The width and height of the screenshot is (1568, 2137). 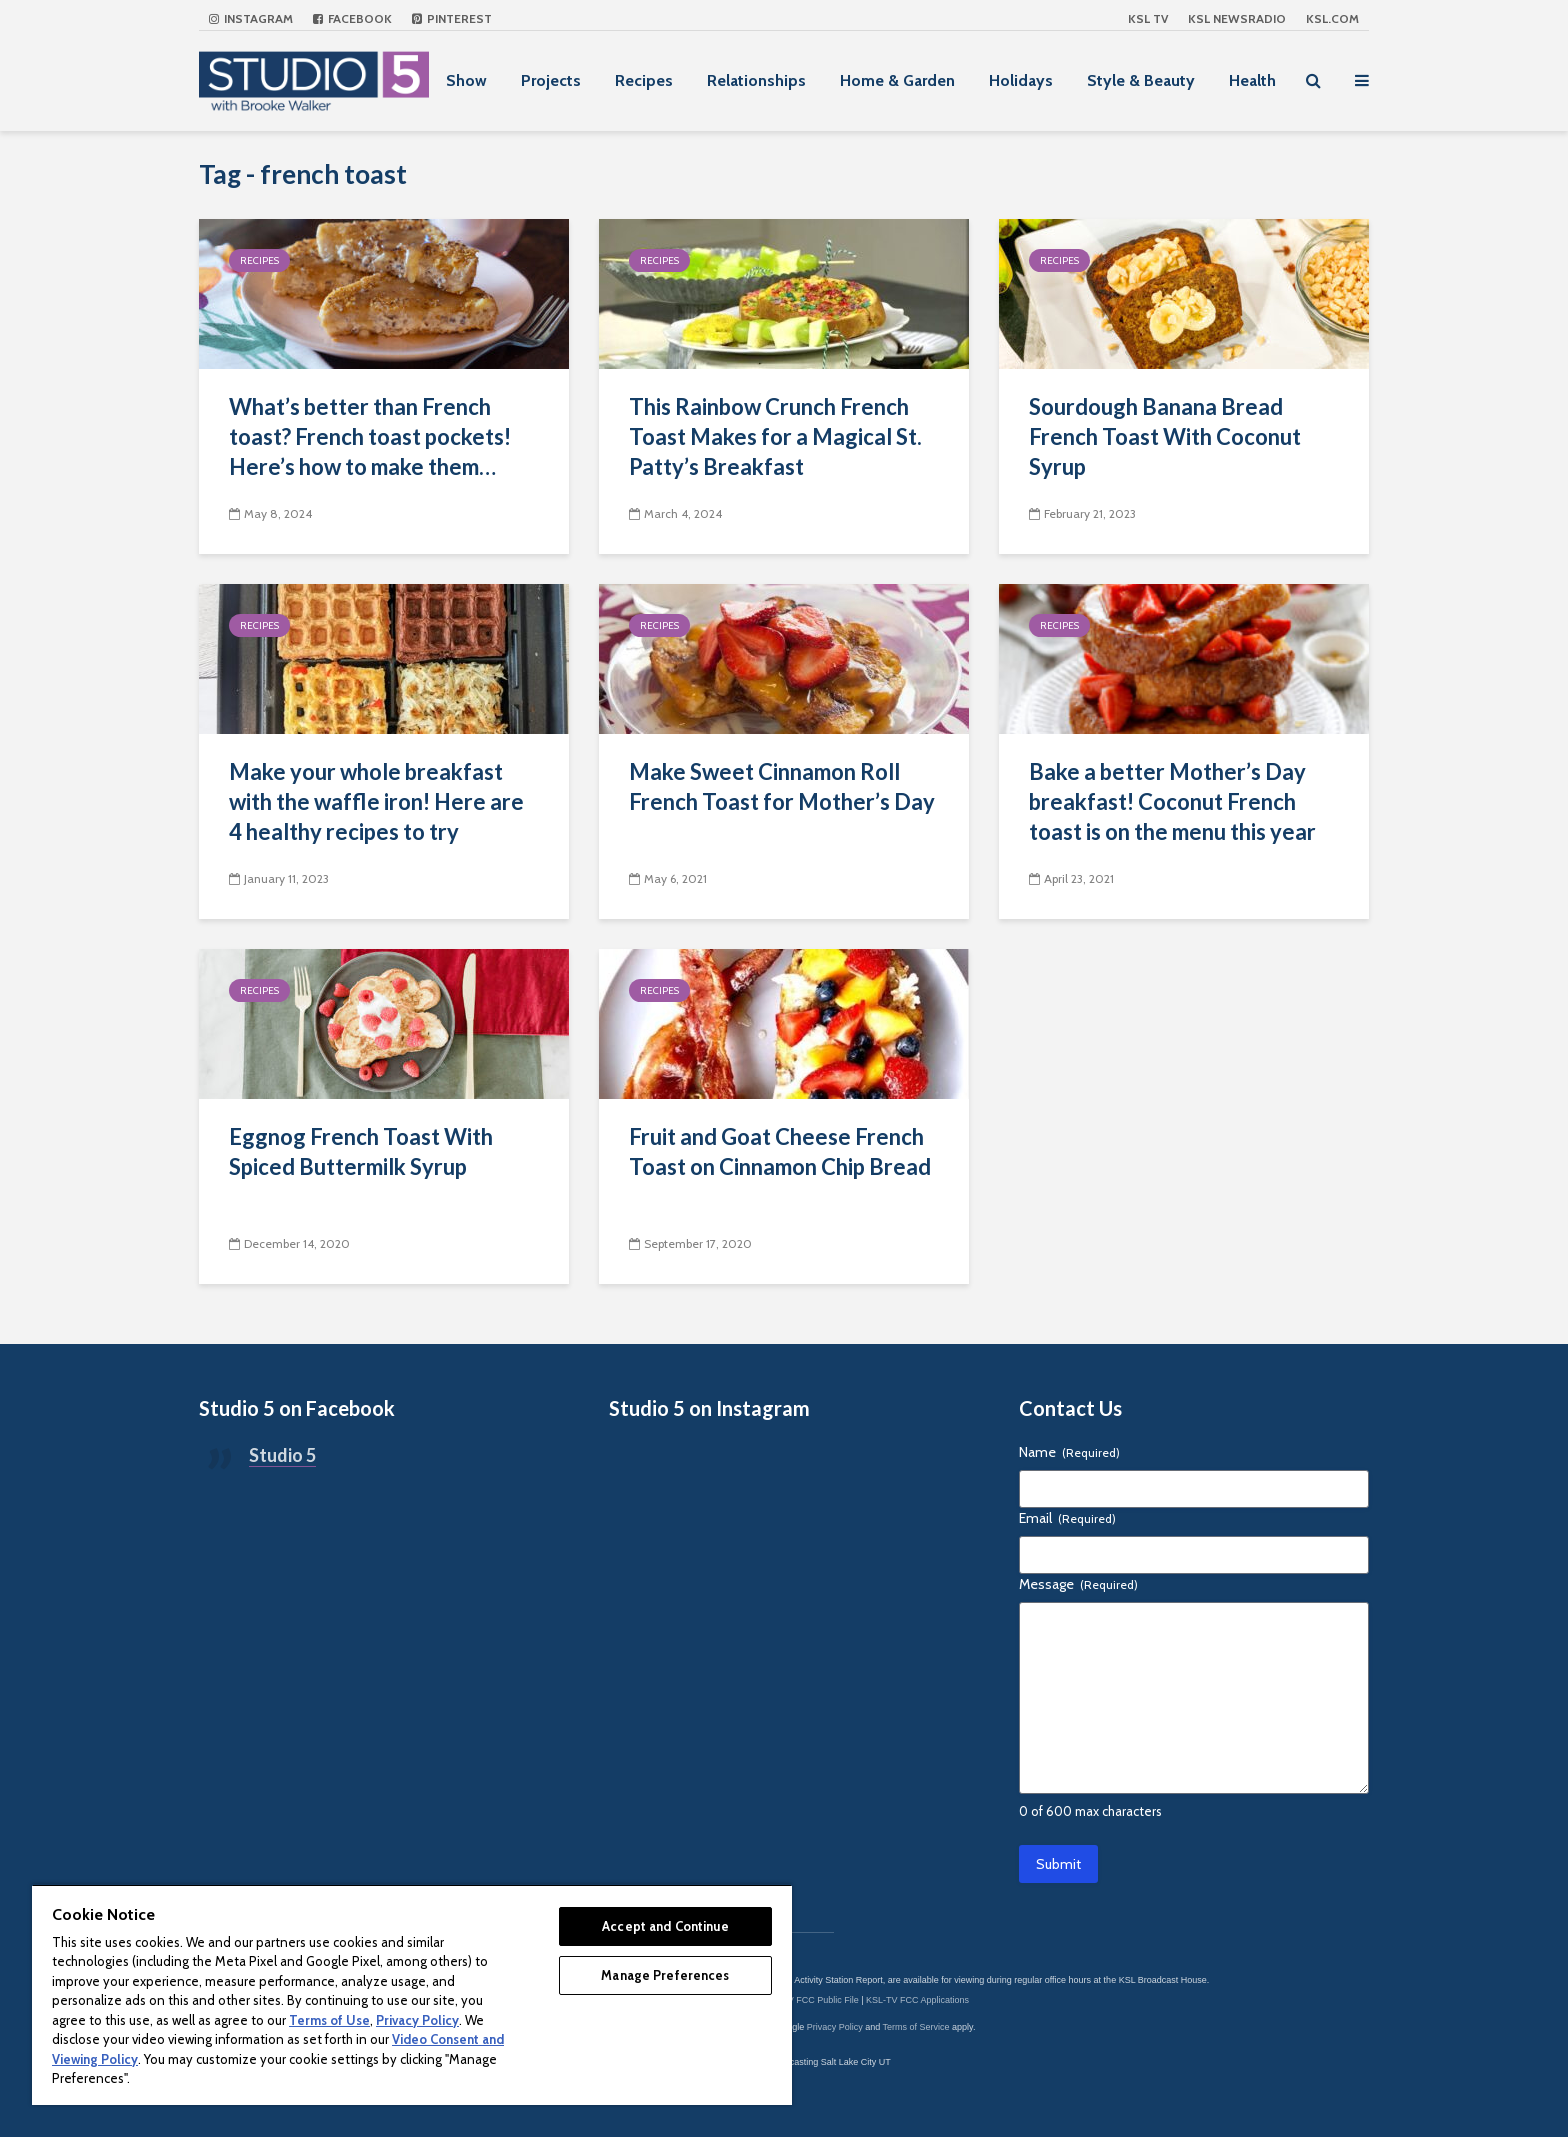 What do you see at coordinates (916, 2027) in the screenshot?
I see `Terms of Service` at bounding box center [916, 2027].